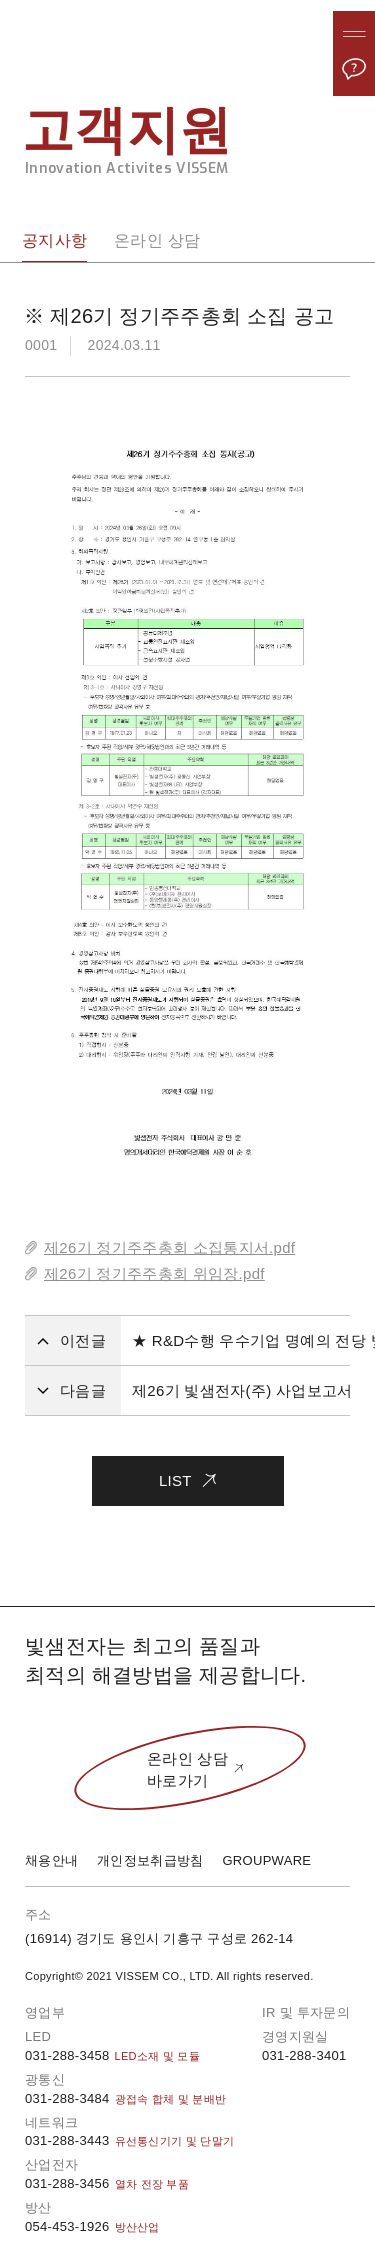 The height and width of the screenshot is (2262, 375). What do you see at coordinates (187, 1472) in the screenshot?
I see `LIST` at bounding box center [187, 1472].